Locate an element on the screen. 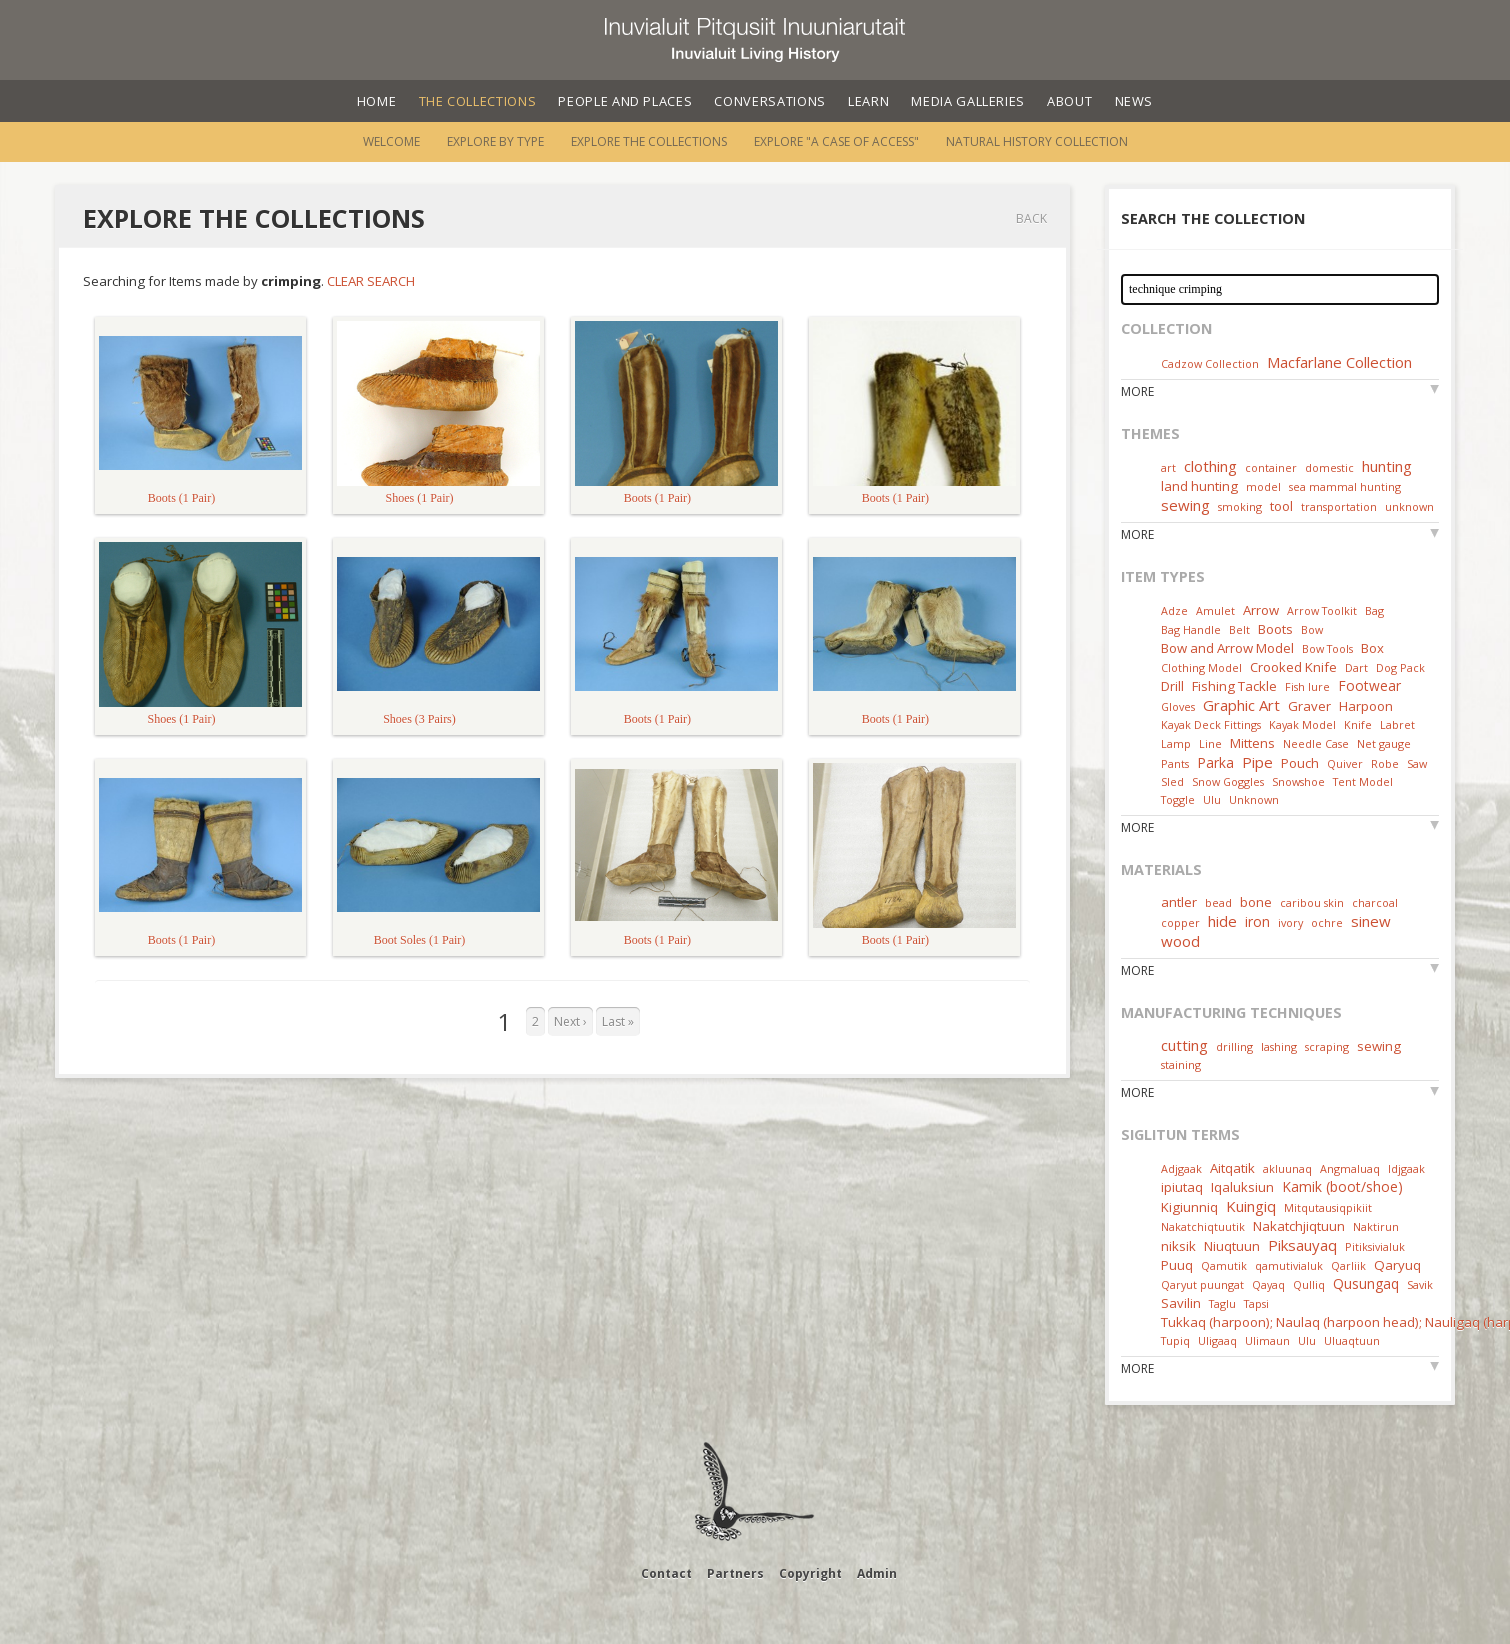 The width and height of the screenshot is (1510, 1644). Line is located at coordinates (1210, 743).